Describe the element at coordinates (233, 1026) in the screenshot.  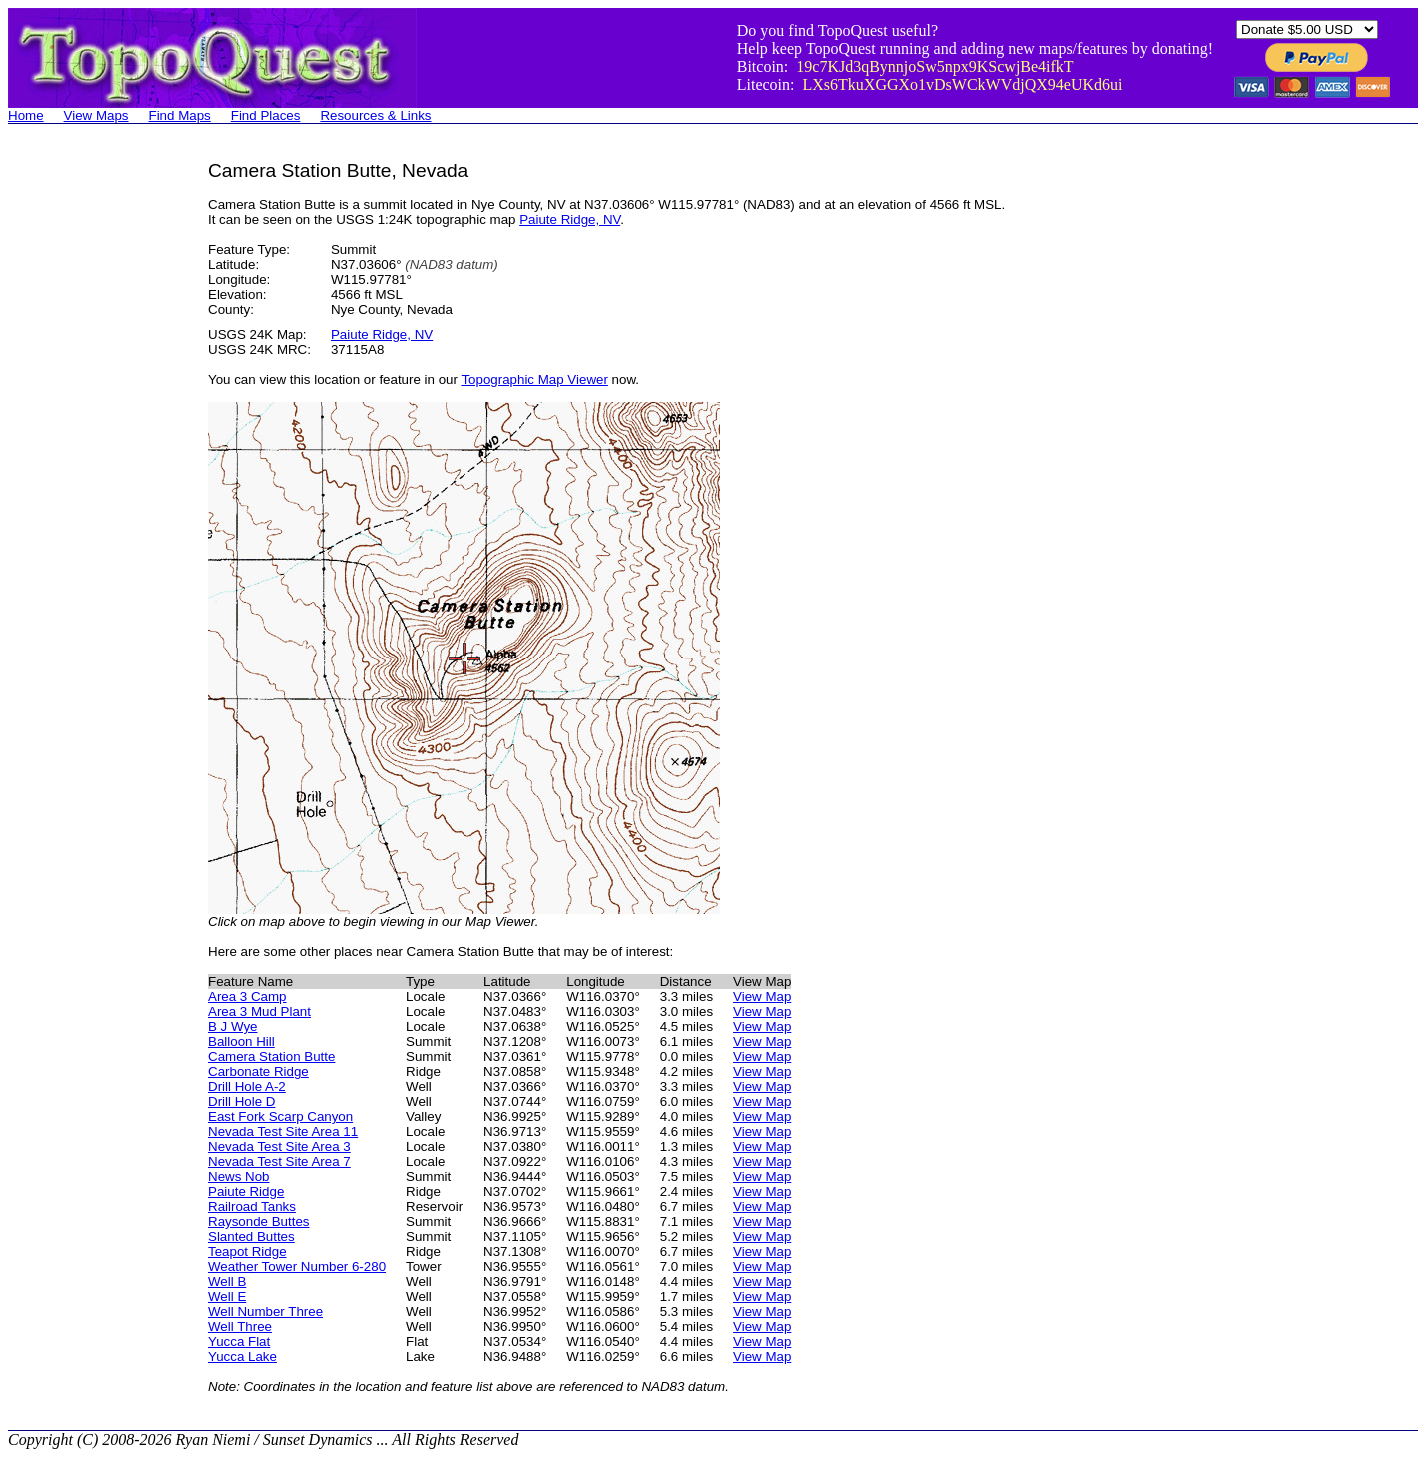
I see `B J Wye` at that location.